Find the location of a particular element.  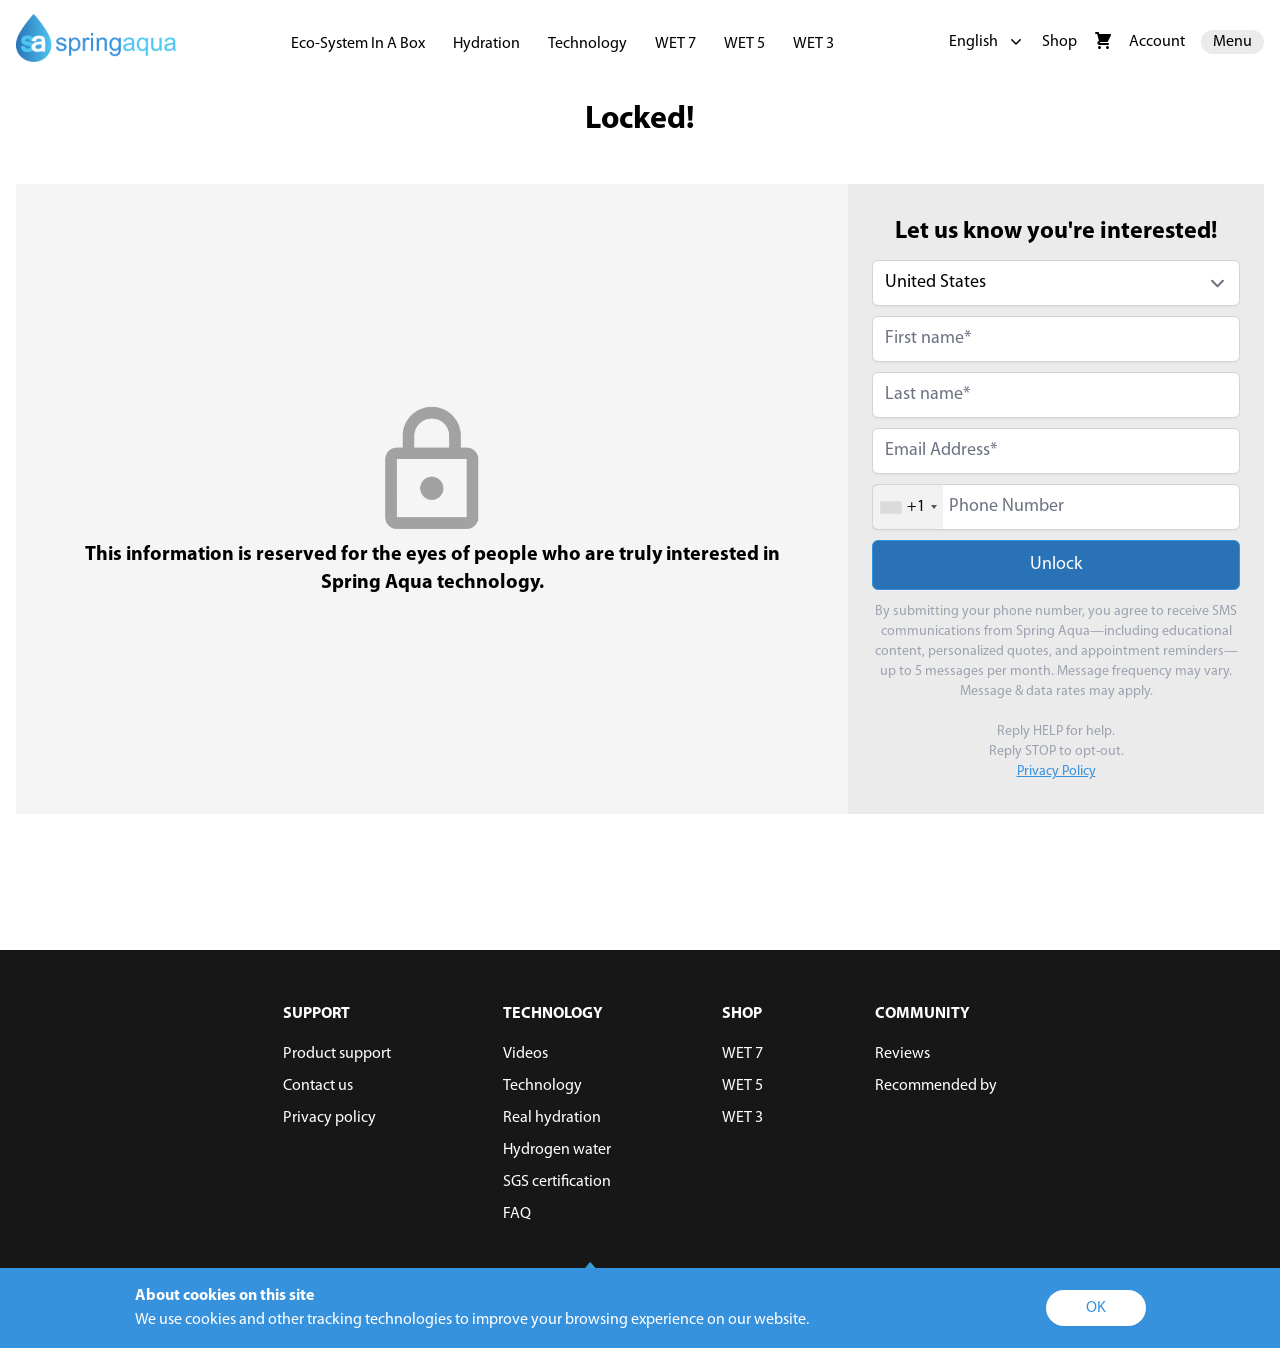

Unlock is located at coordinates (1056, 564).